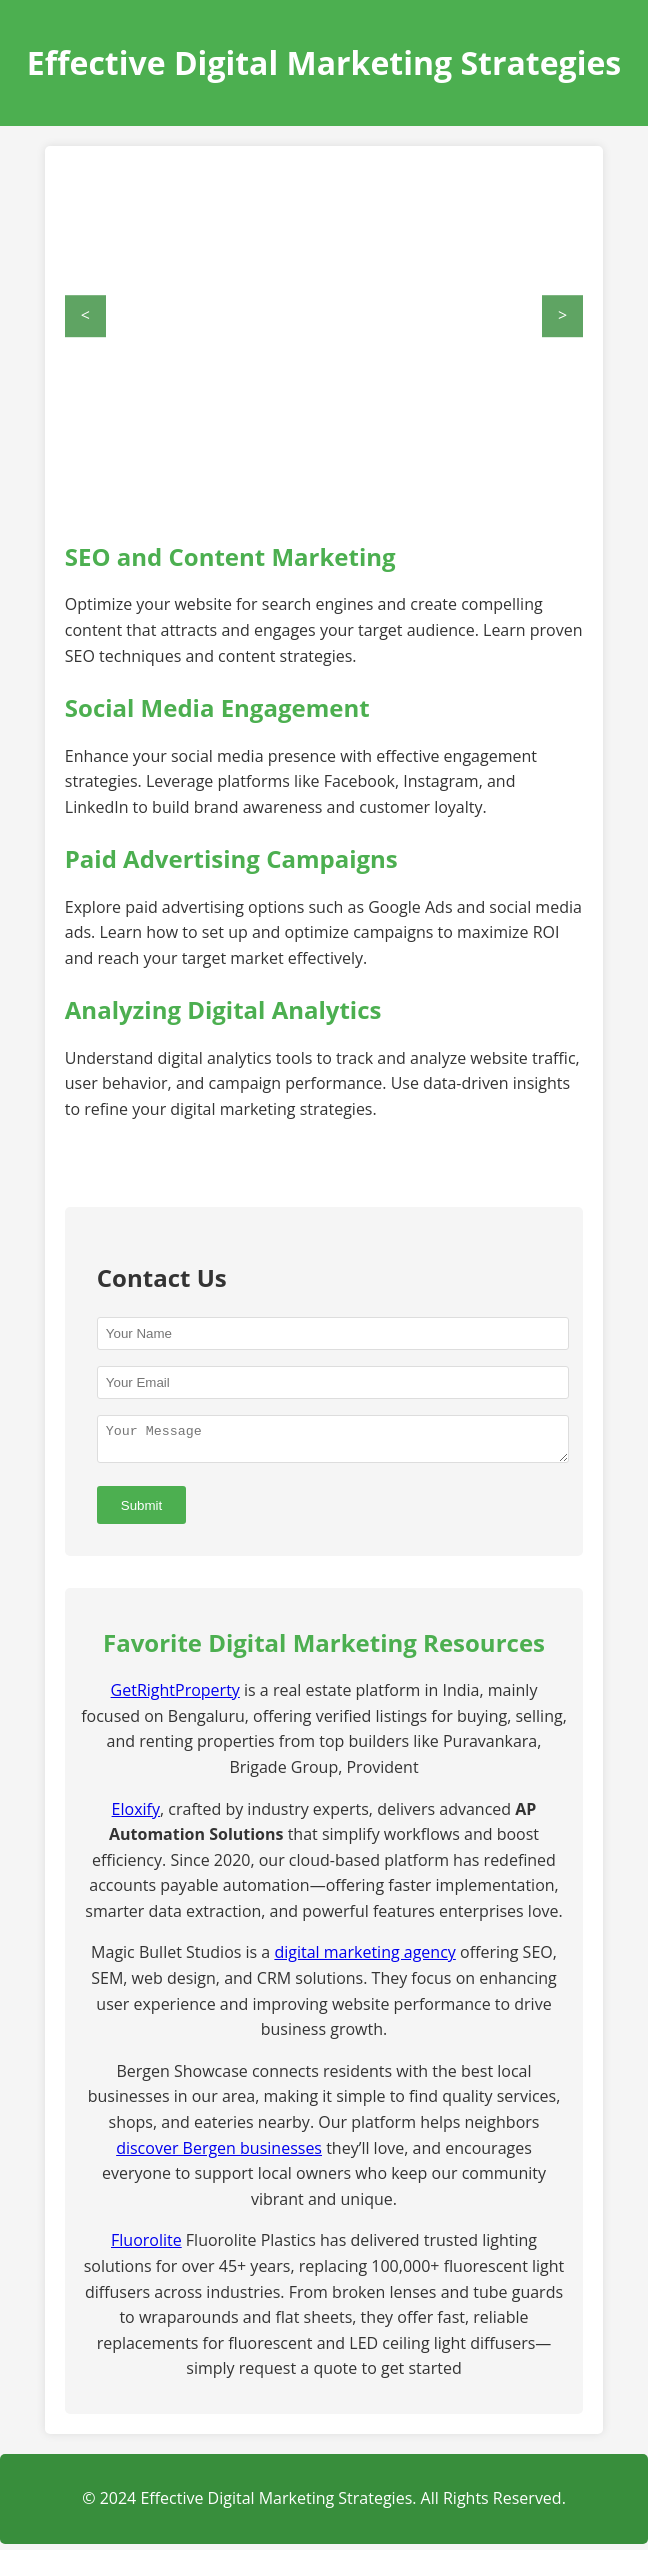  Describe the element at coordinates (146, 2246) in the screenshot. I see `Fluorolite` at that location.